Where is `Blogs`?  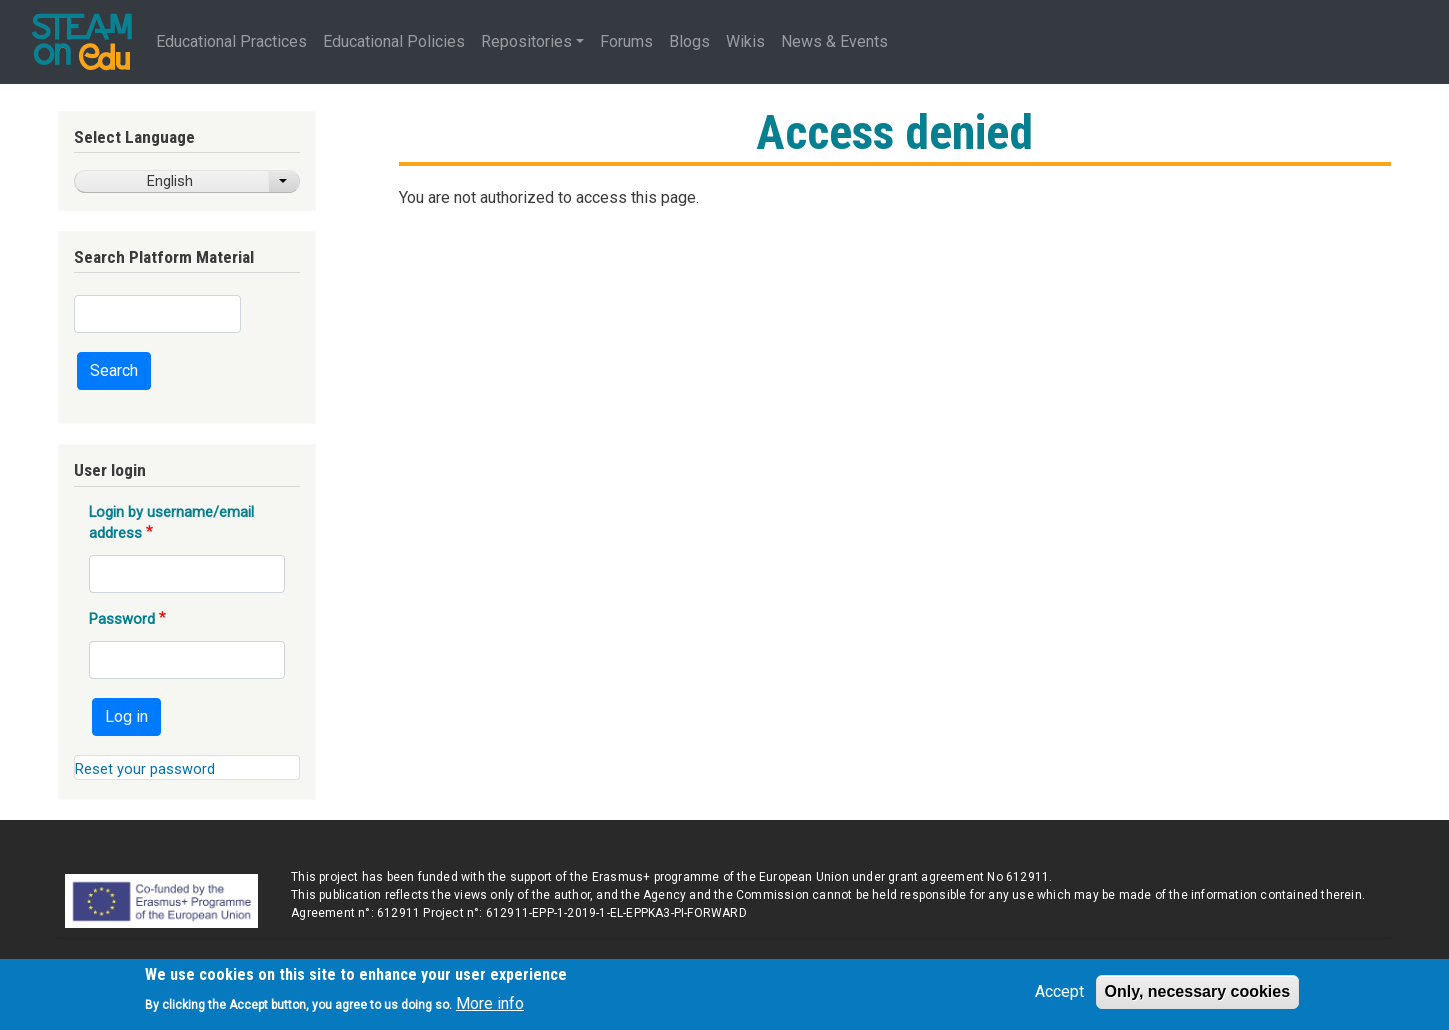
Blogs is located at coordinates (689, 41).